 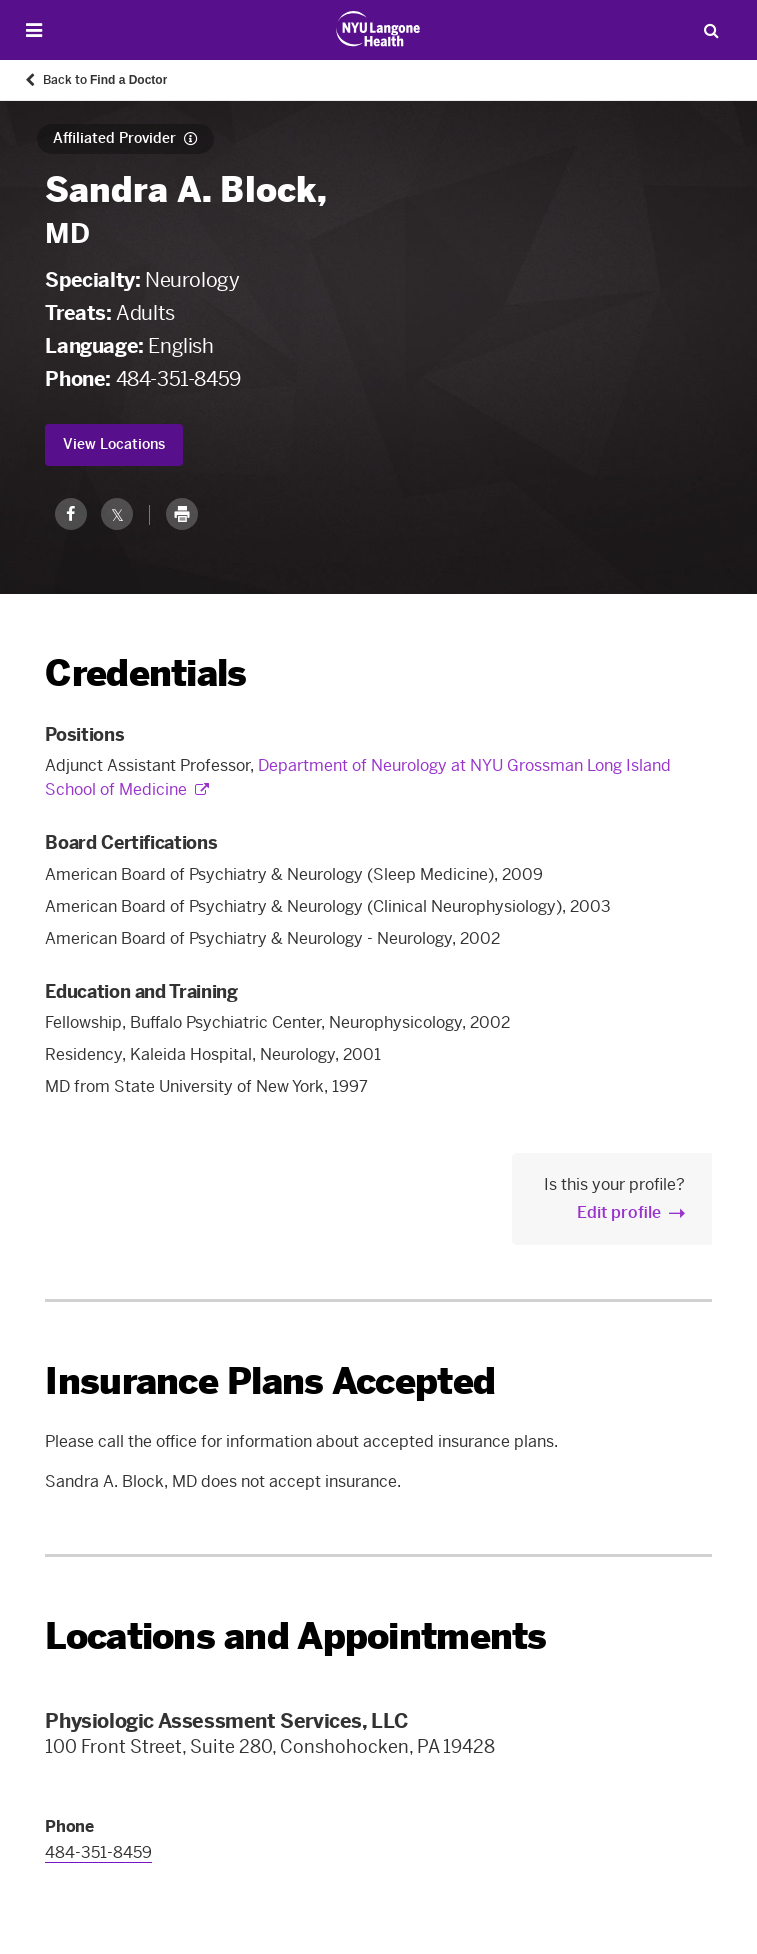 What do you see at coordinates (178, 379) in the screenshot?
I see `484-351-8459` at bounding box center [178, 379].